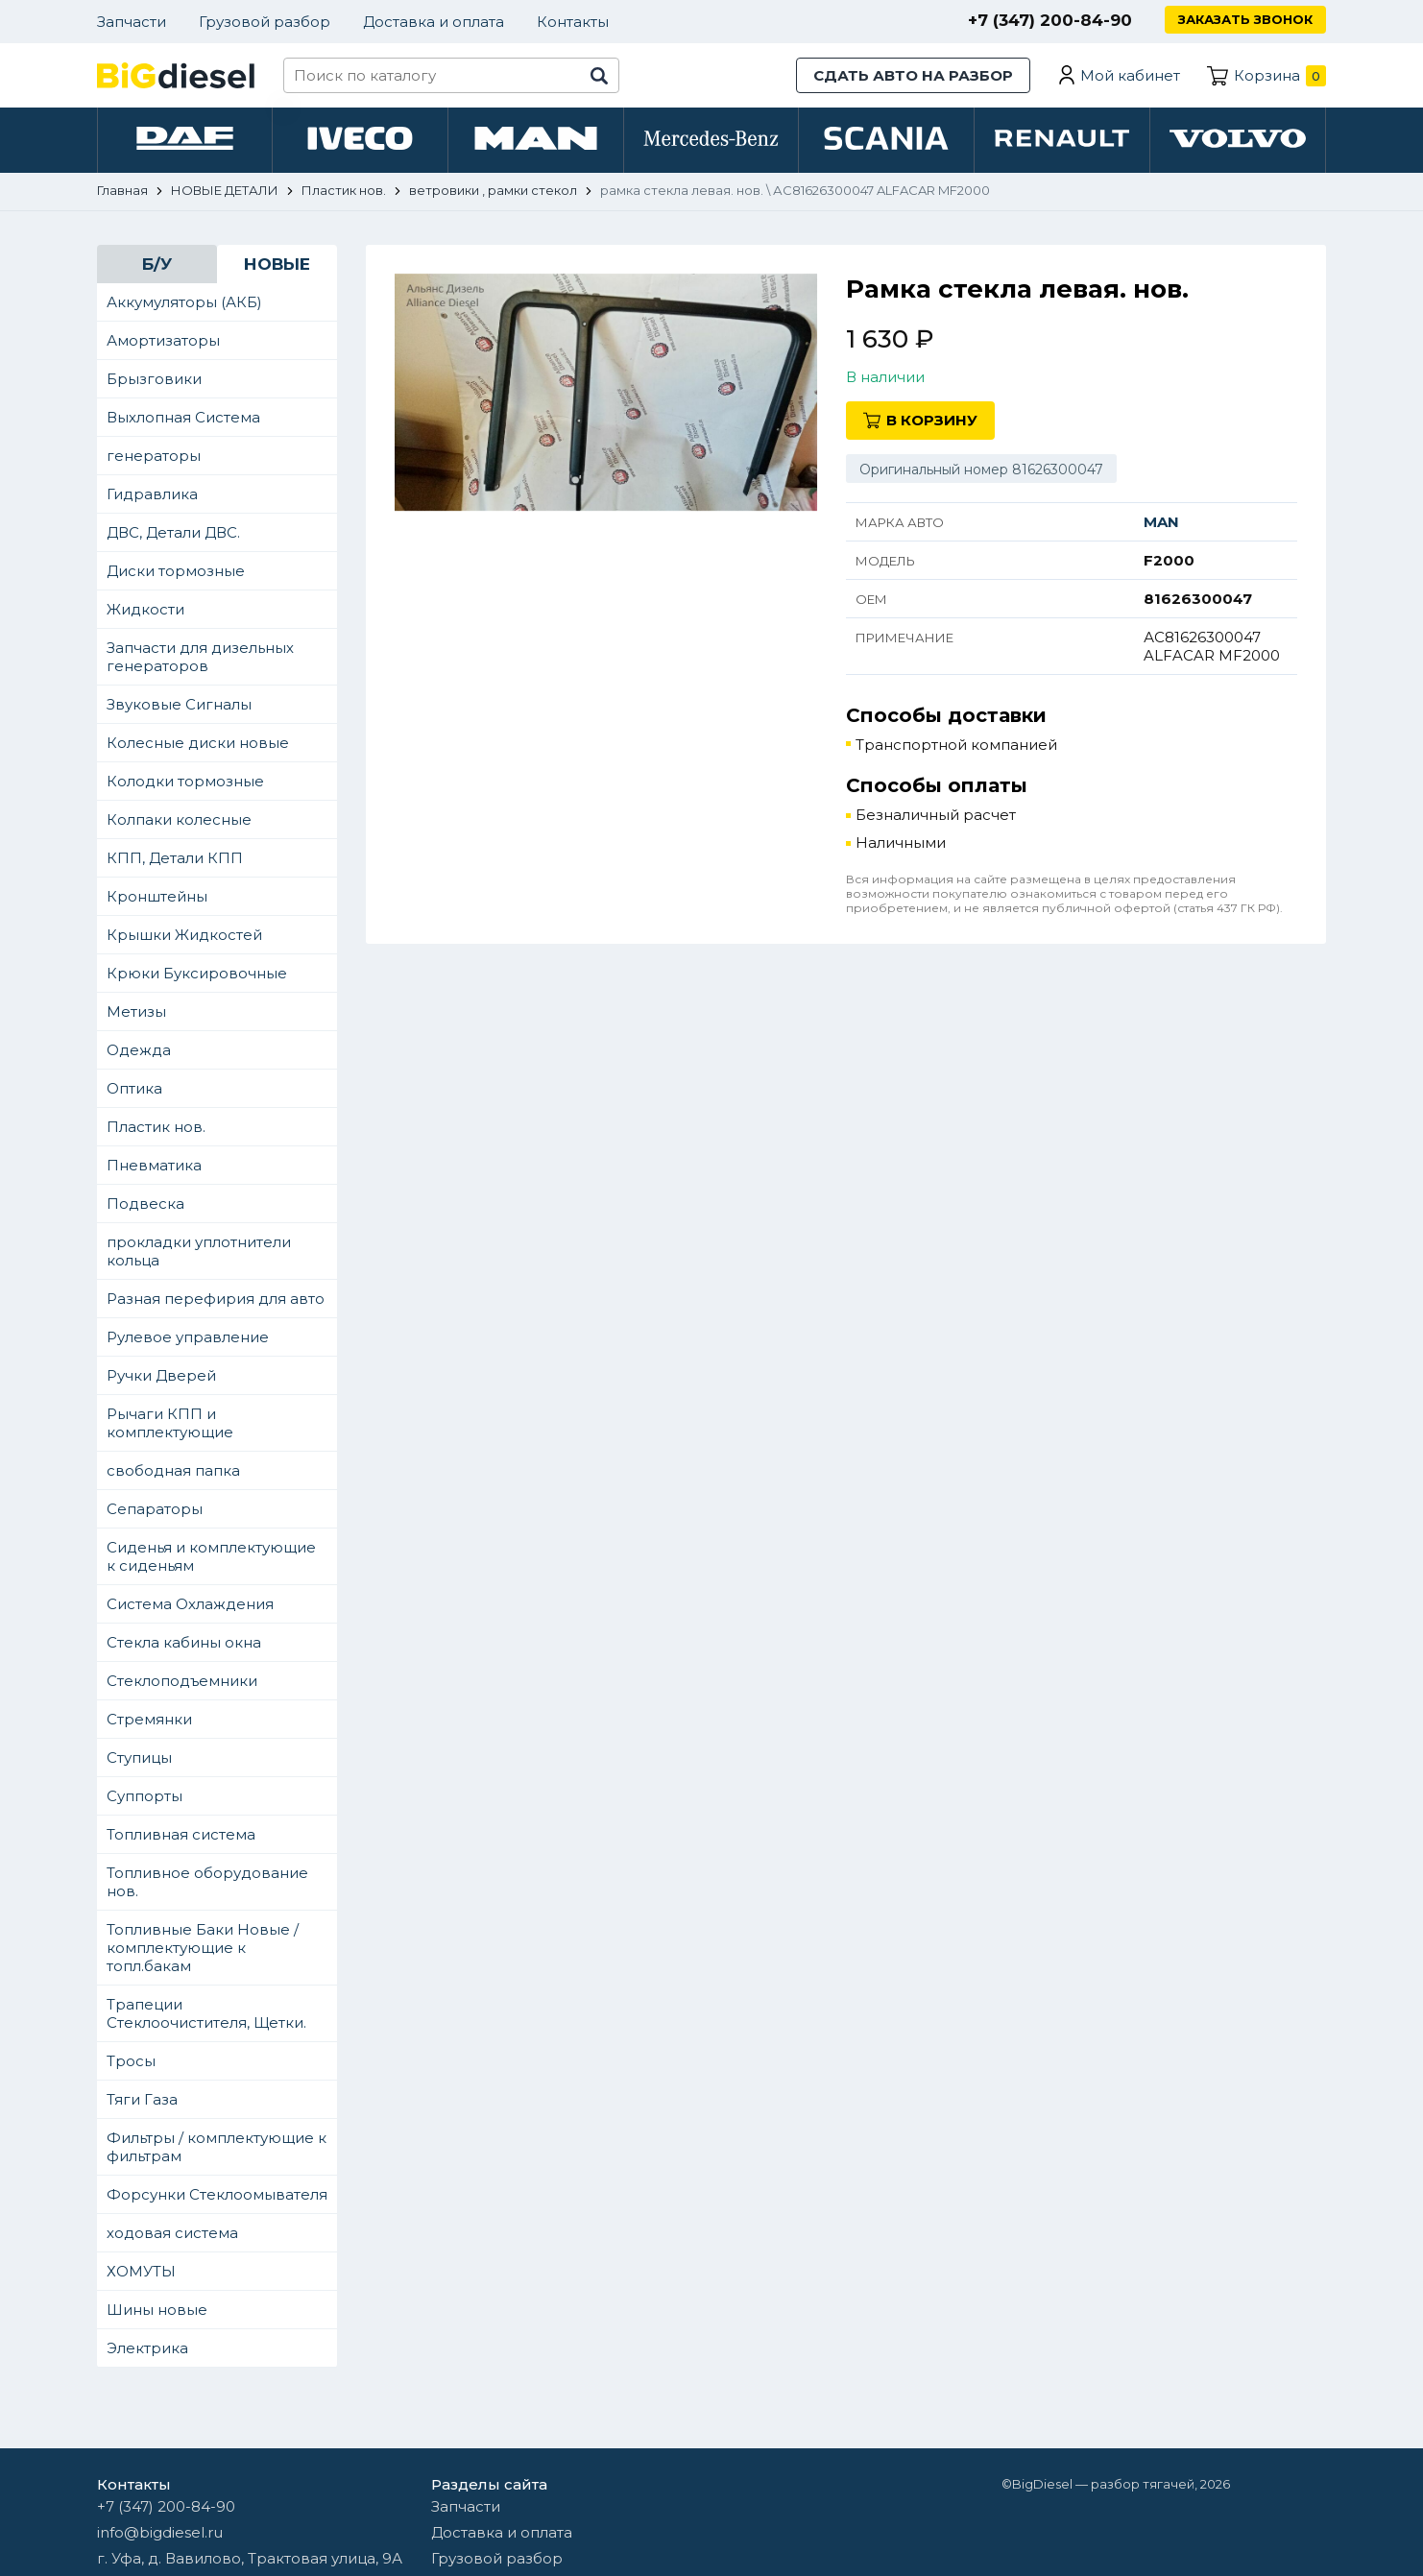  Describe the element at coordinates (184, 302) in the screenshot. I see `Аккумуляторы (АКБ)` at that location.